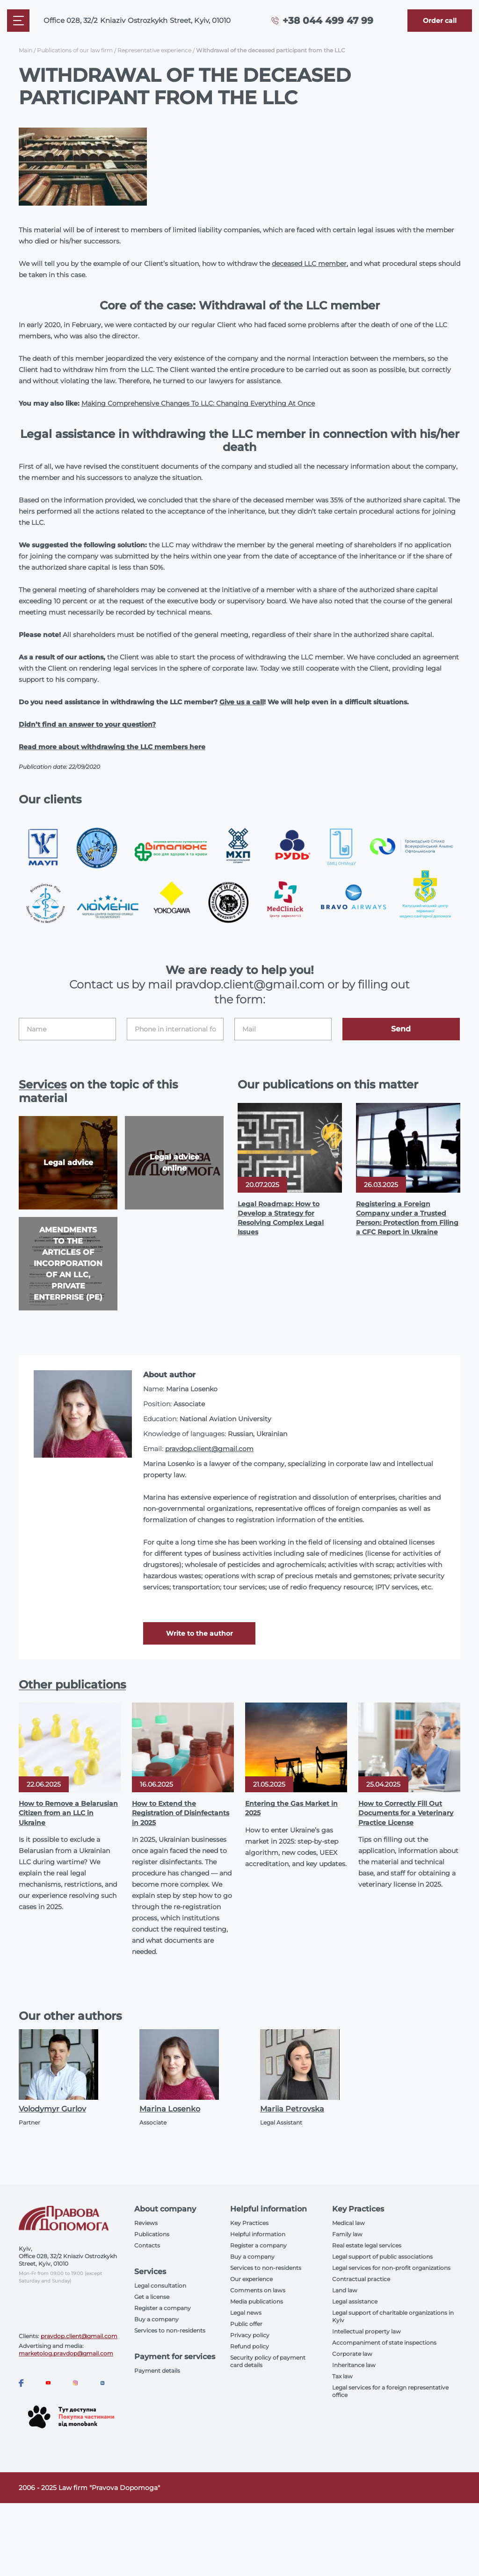  What do you see at coordinates (384, 2342) in the screenshot?
I see `Accompaniment of state inspections` at bounding box center [384, 2342].